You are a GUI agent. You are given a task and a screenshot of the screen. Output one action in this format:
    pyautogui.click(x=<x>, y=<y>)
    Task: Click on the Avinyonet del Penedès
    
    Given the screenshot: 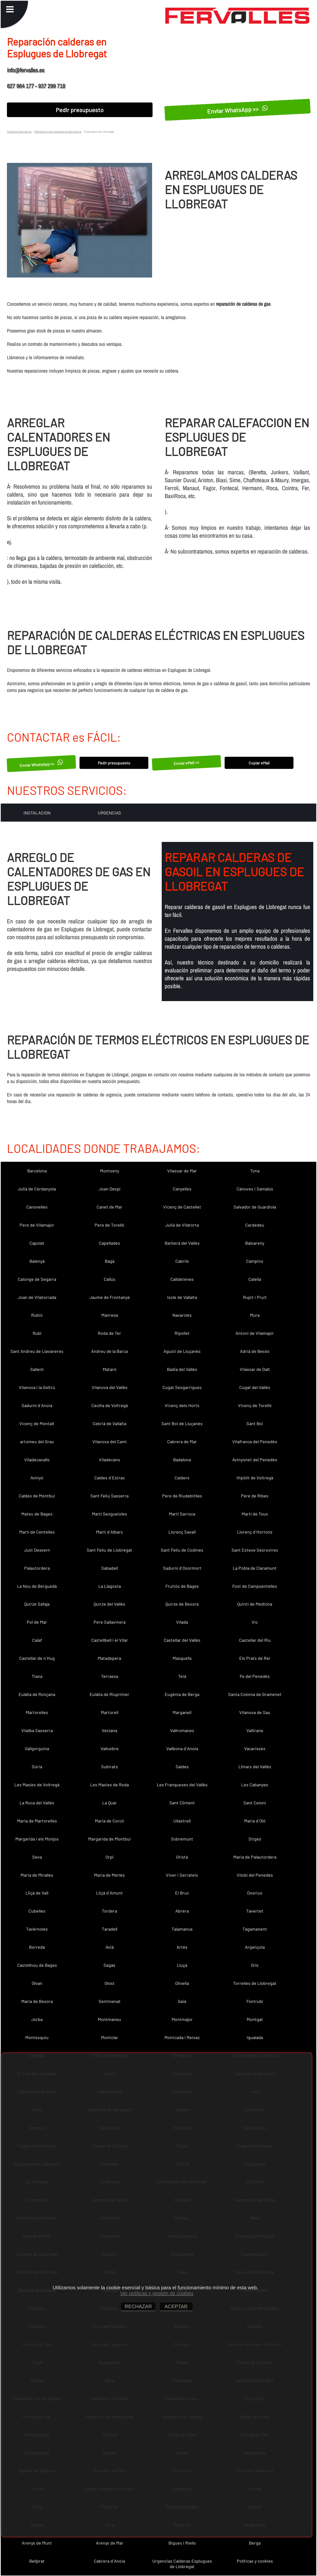 What is the action you would take?
    pyautogui.click(x=254, y=1459)
    